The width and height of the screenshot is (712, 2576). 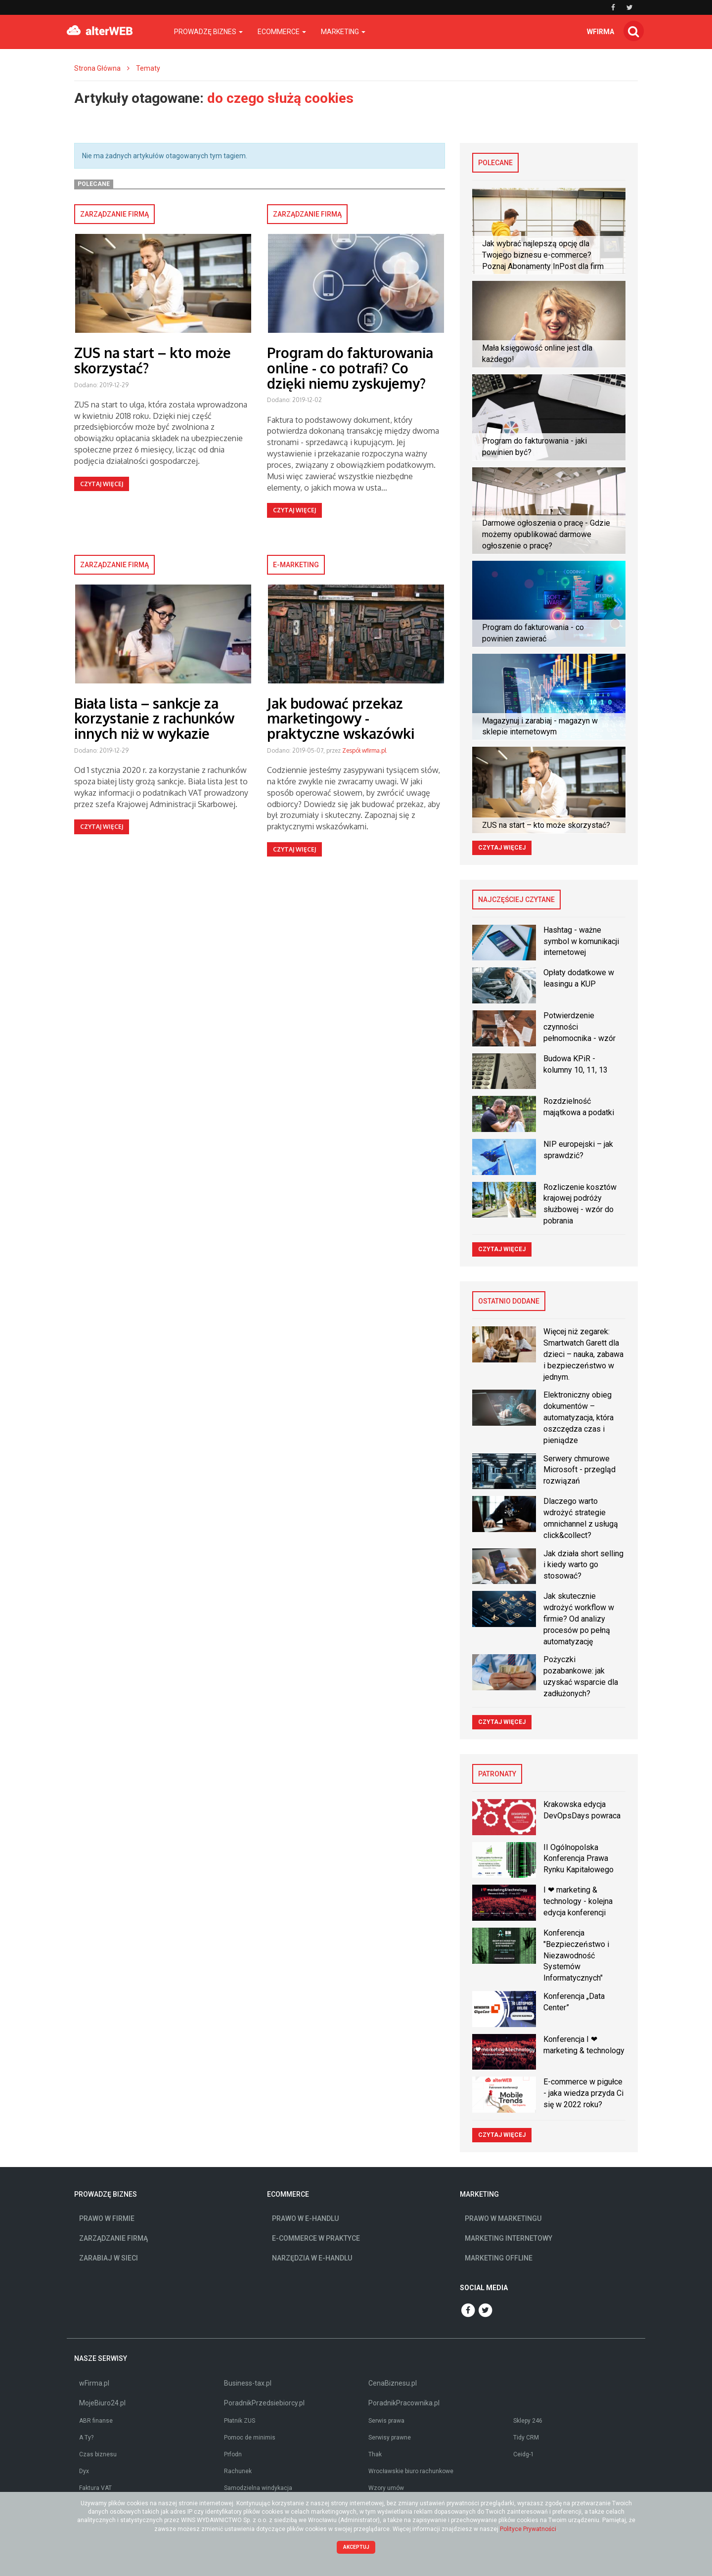 What do you see at coordinates (148, 68) in the screenshot?
I see `Tematy` at bounding box center [148, 68].